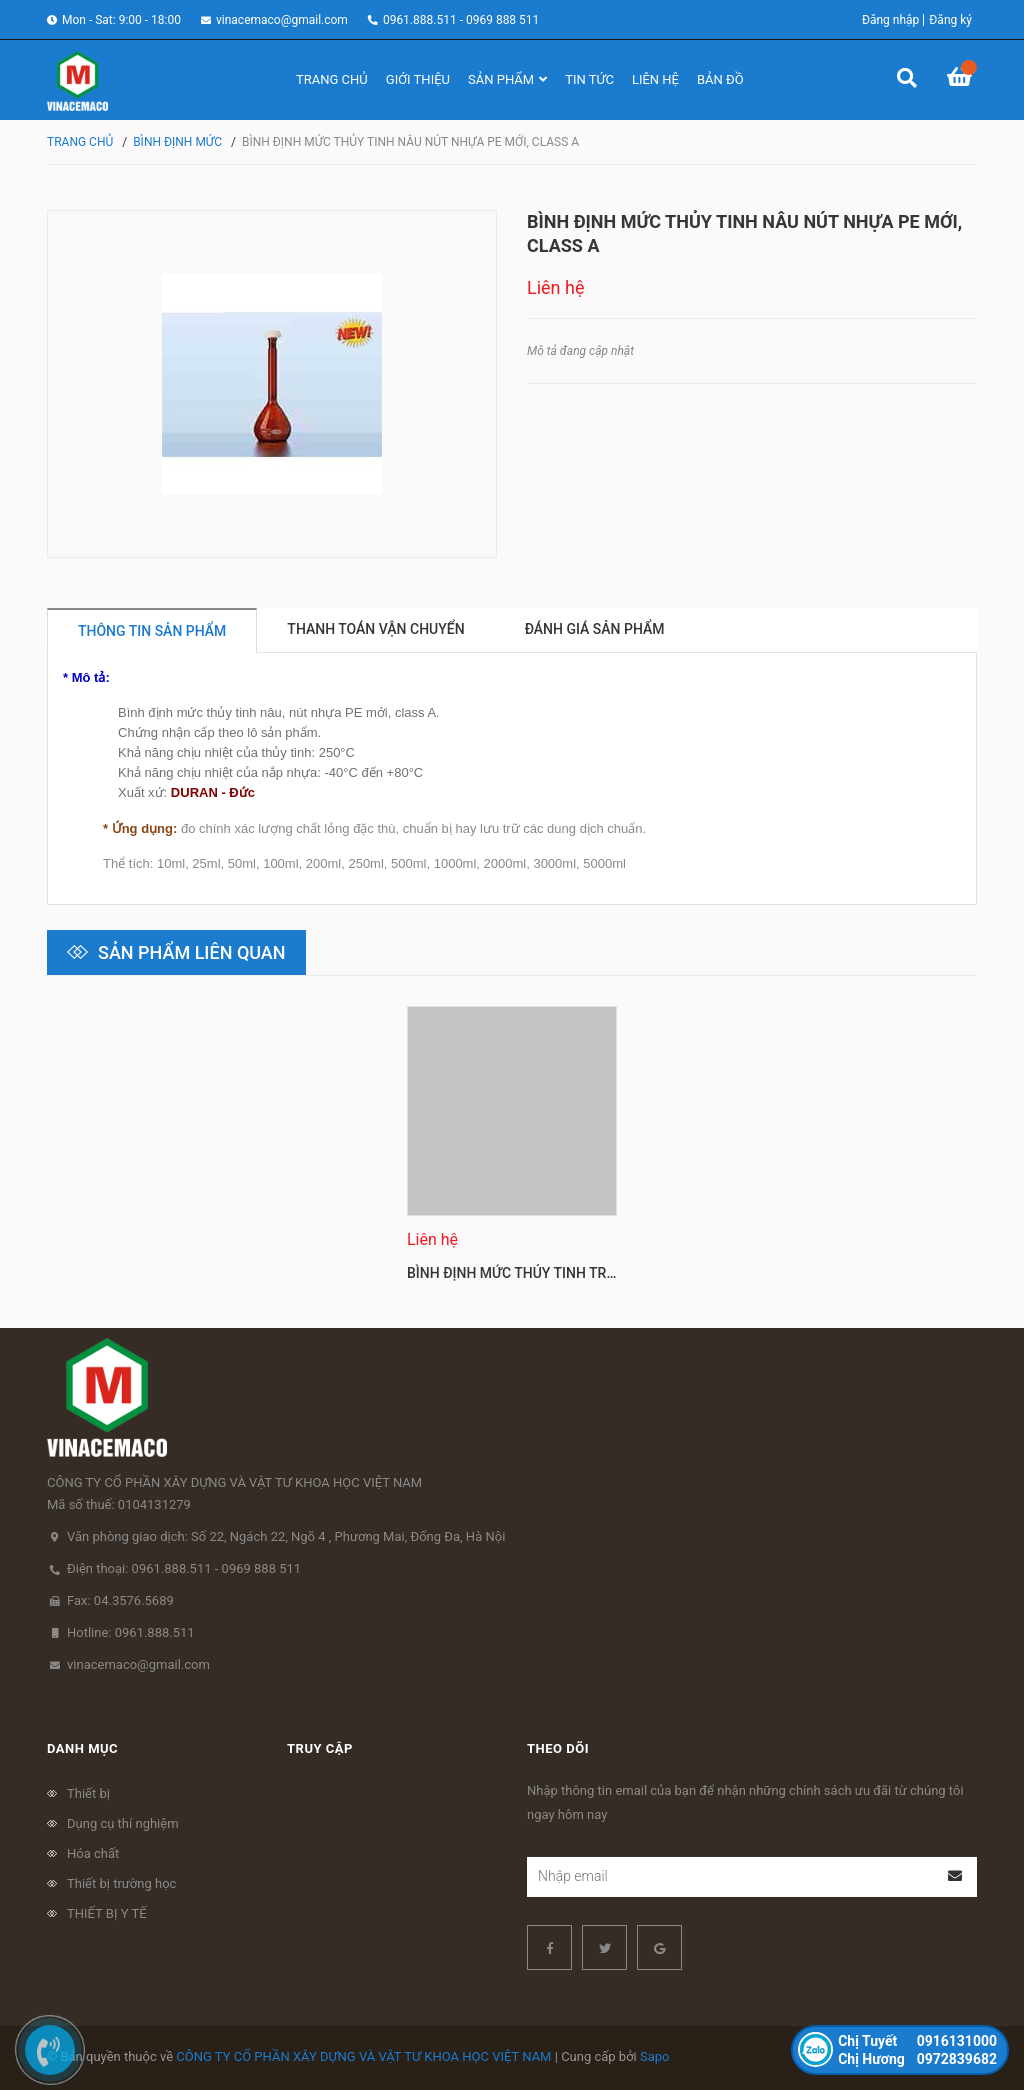 This screenshot has width=1024, height=2090. Describe the element at coordinates (82, 1748) in the screenshot. I see `Danh mục [button]` at that location.